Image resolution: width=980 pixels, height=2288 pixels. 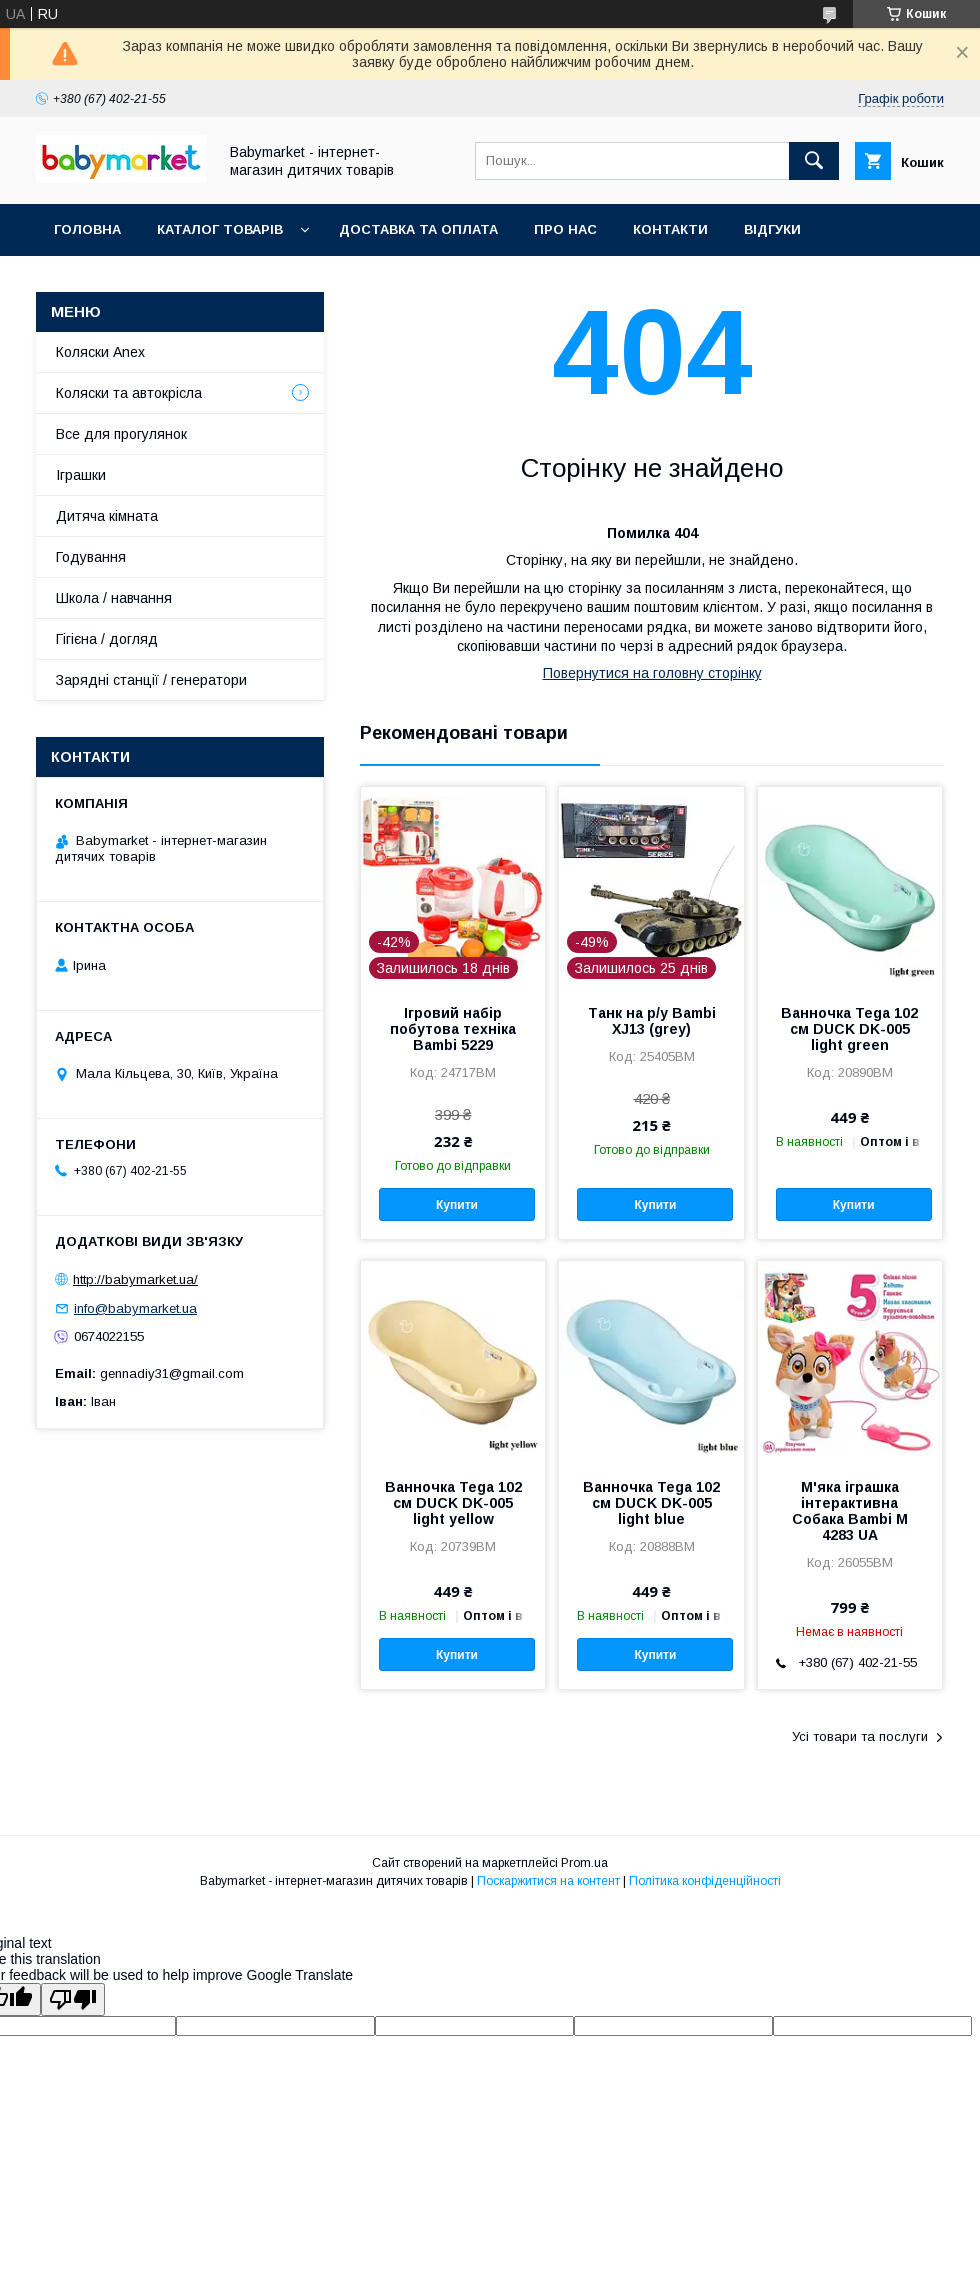 I want to click on Ванночка Tega 102 см DUCK DK-005 light green, so click(x=849, y=1029).